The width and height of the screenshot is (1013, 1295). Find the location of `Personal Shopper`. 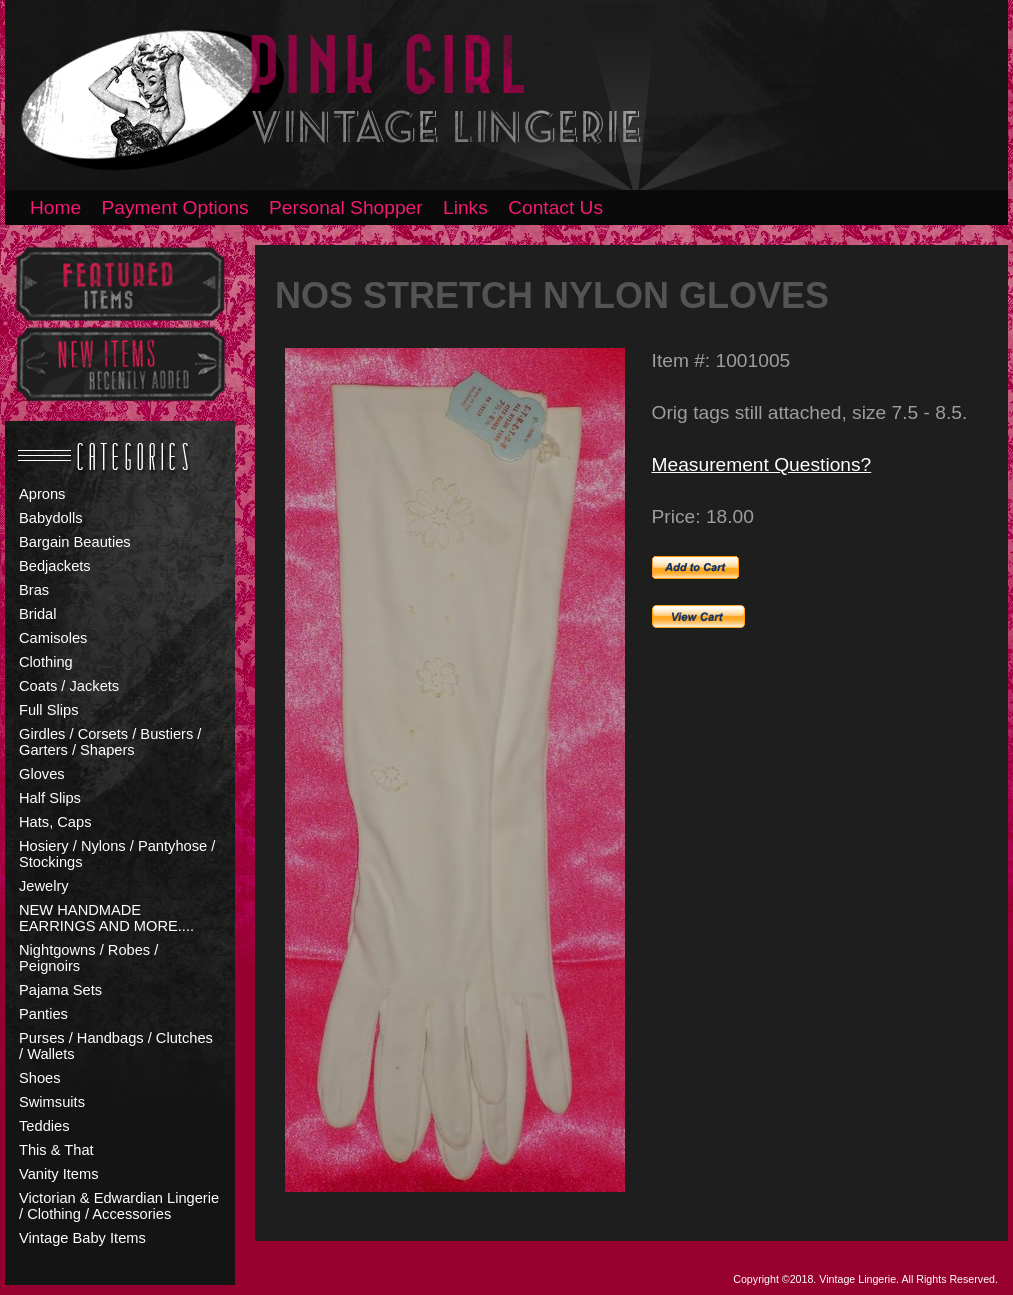

Personal Shopper is located at coordinates (346, 207).